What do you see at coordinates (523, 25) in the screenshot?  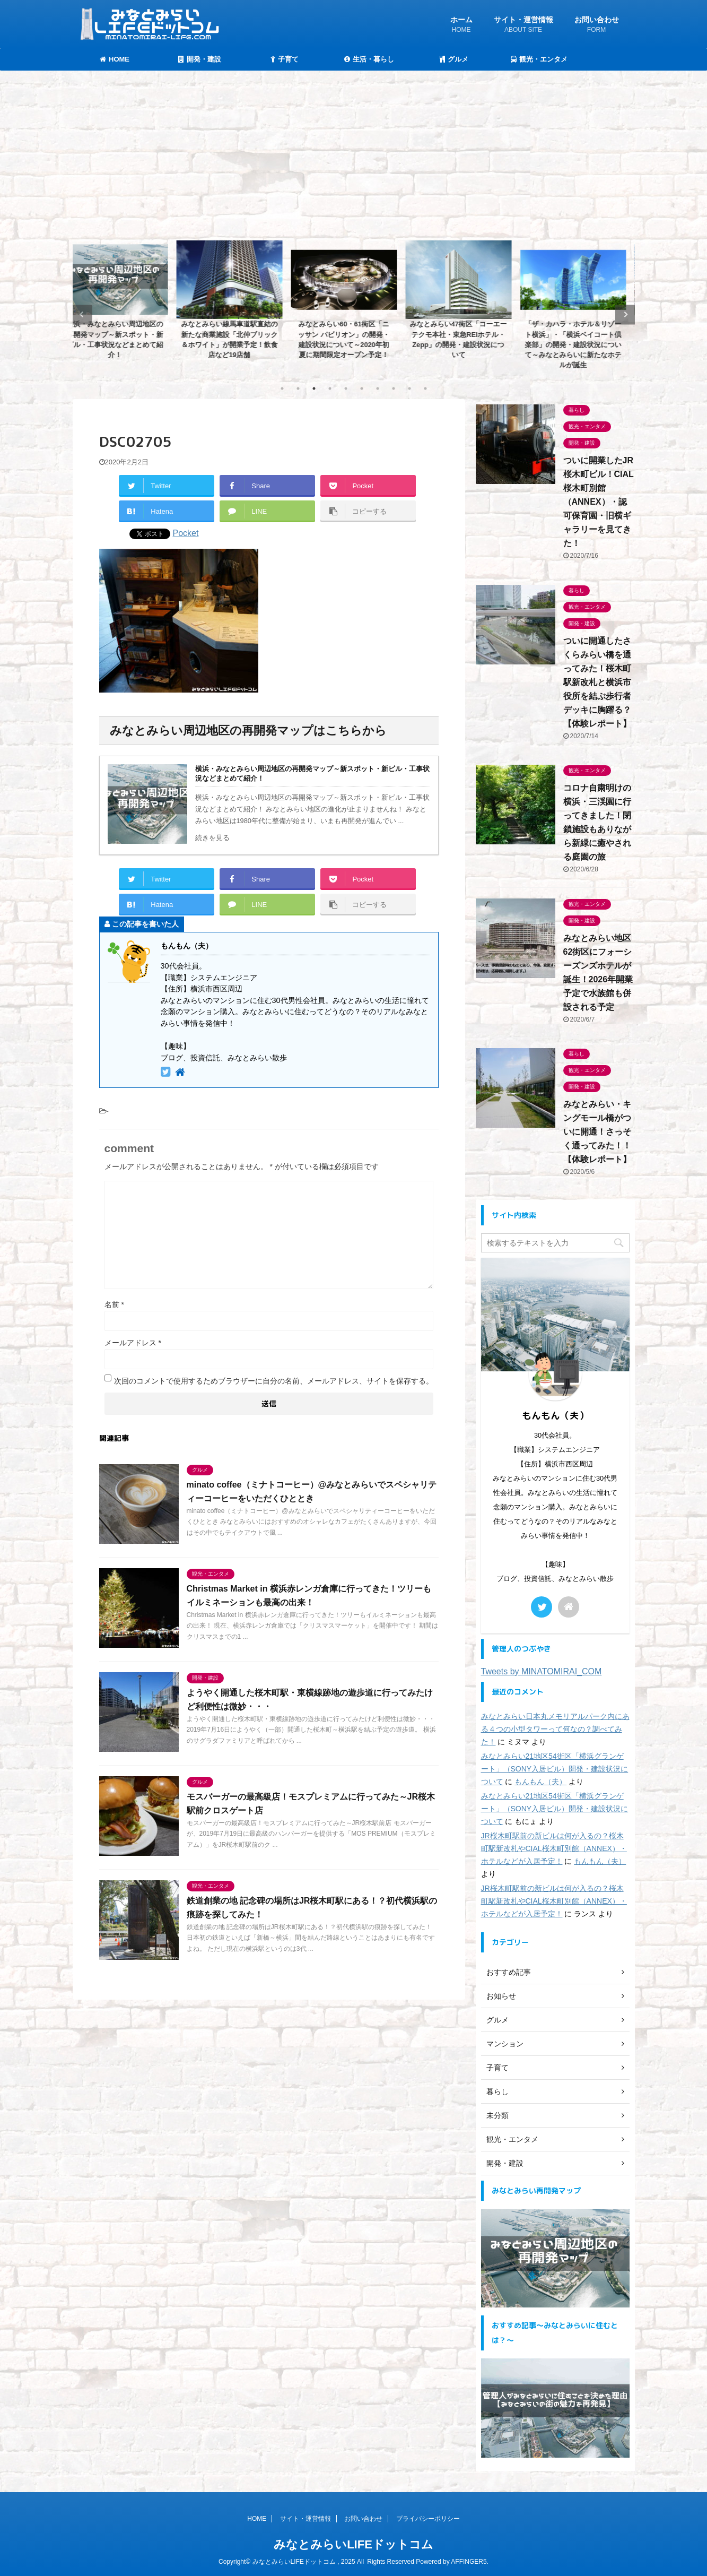 I see `サイト・運営情報` at bounding box center [523, 25].